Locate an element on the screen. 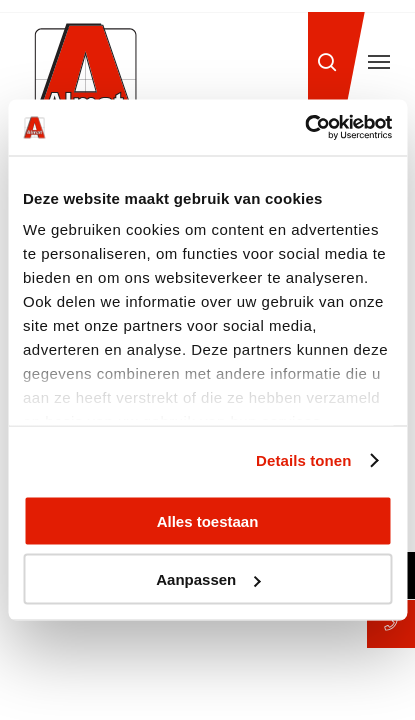 The width and height of the screenshot is (415, 720). Details tonen is located at coordinates (303, 460).